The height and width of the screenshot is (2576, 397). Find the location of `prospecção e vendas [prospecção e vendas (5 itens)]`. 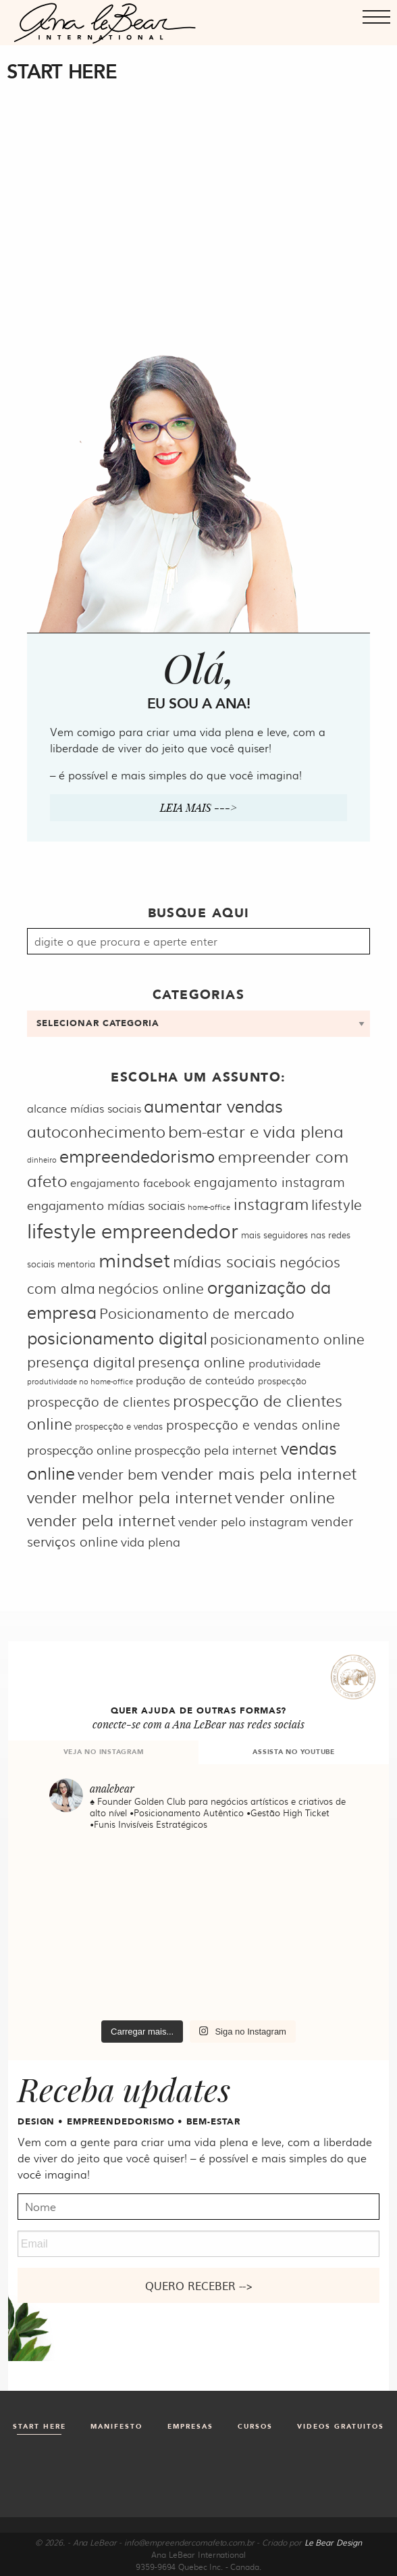

prospecção e vendas [prospecção e vendas (5 itens)] is located at coordinates (119, 1425).